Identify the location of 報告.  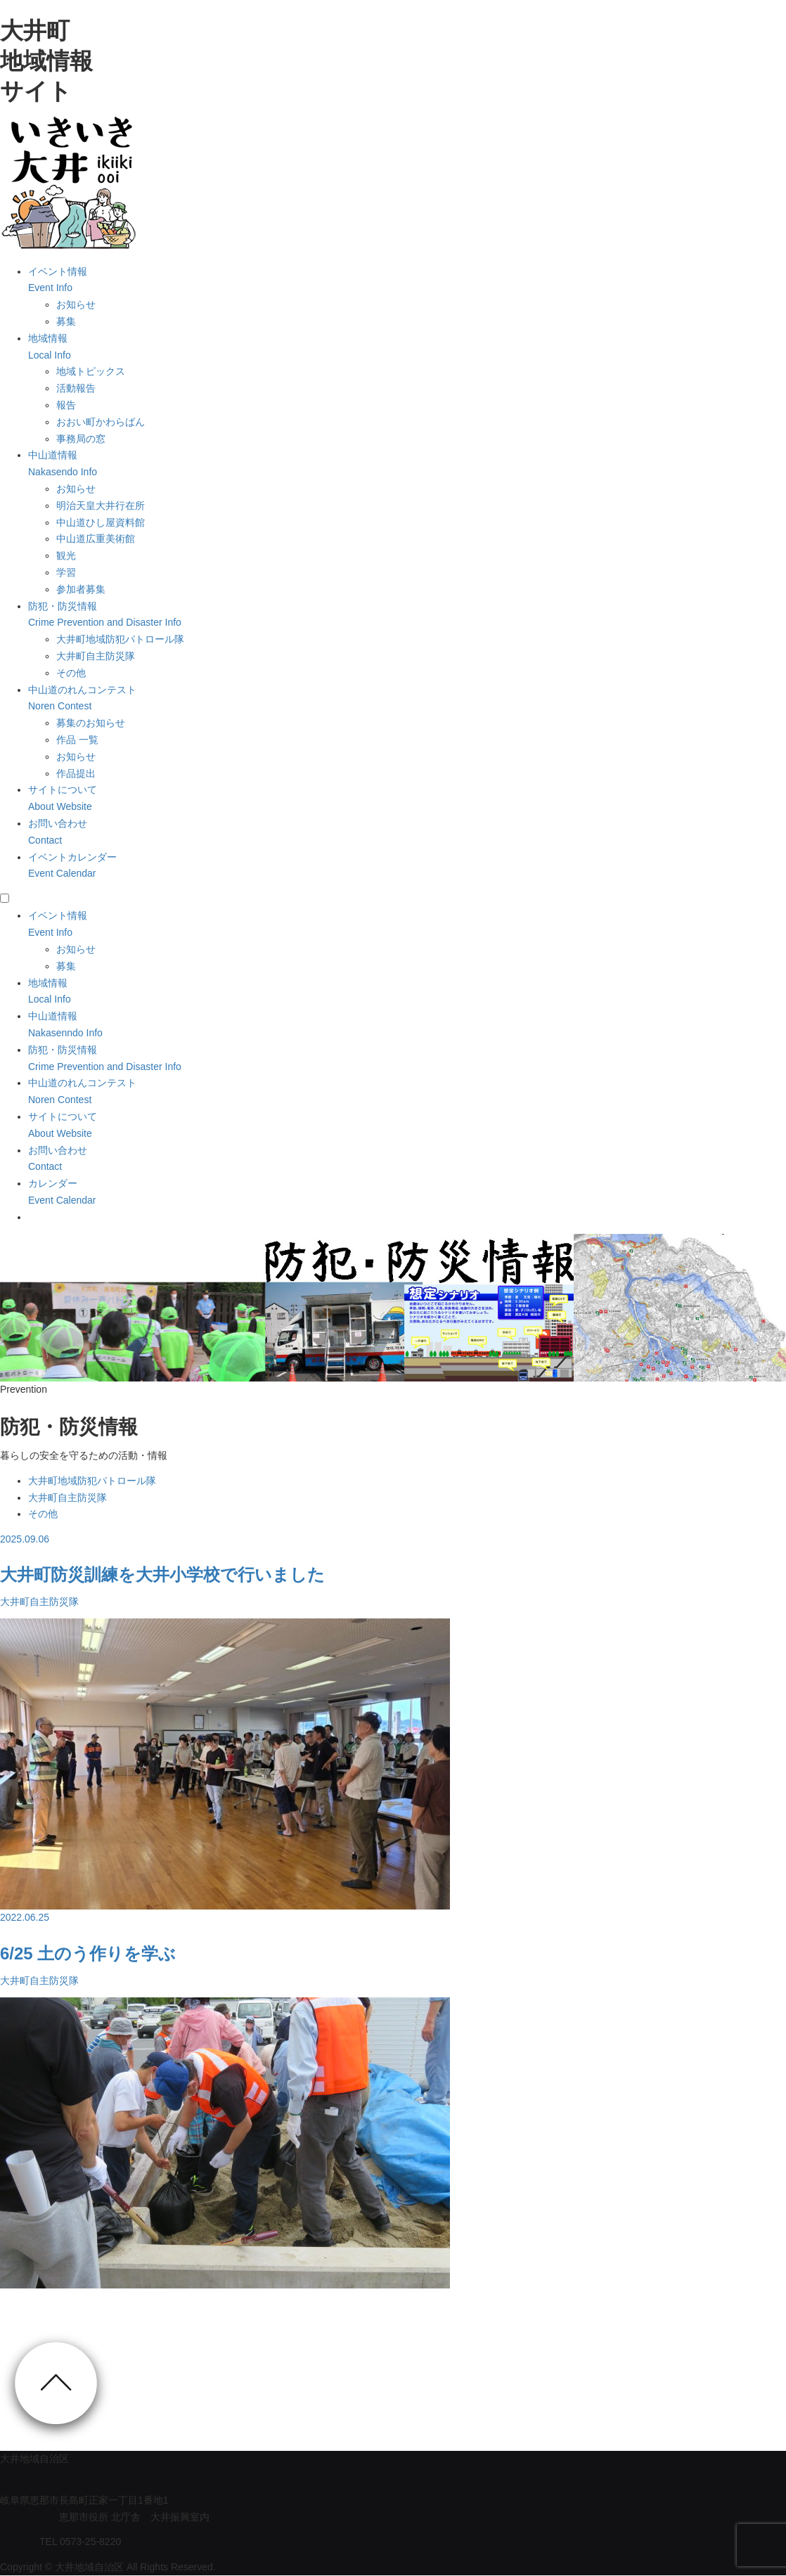
(66, 405).